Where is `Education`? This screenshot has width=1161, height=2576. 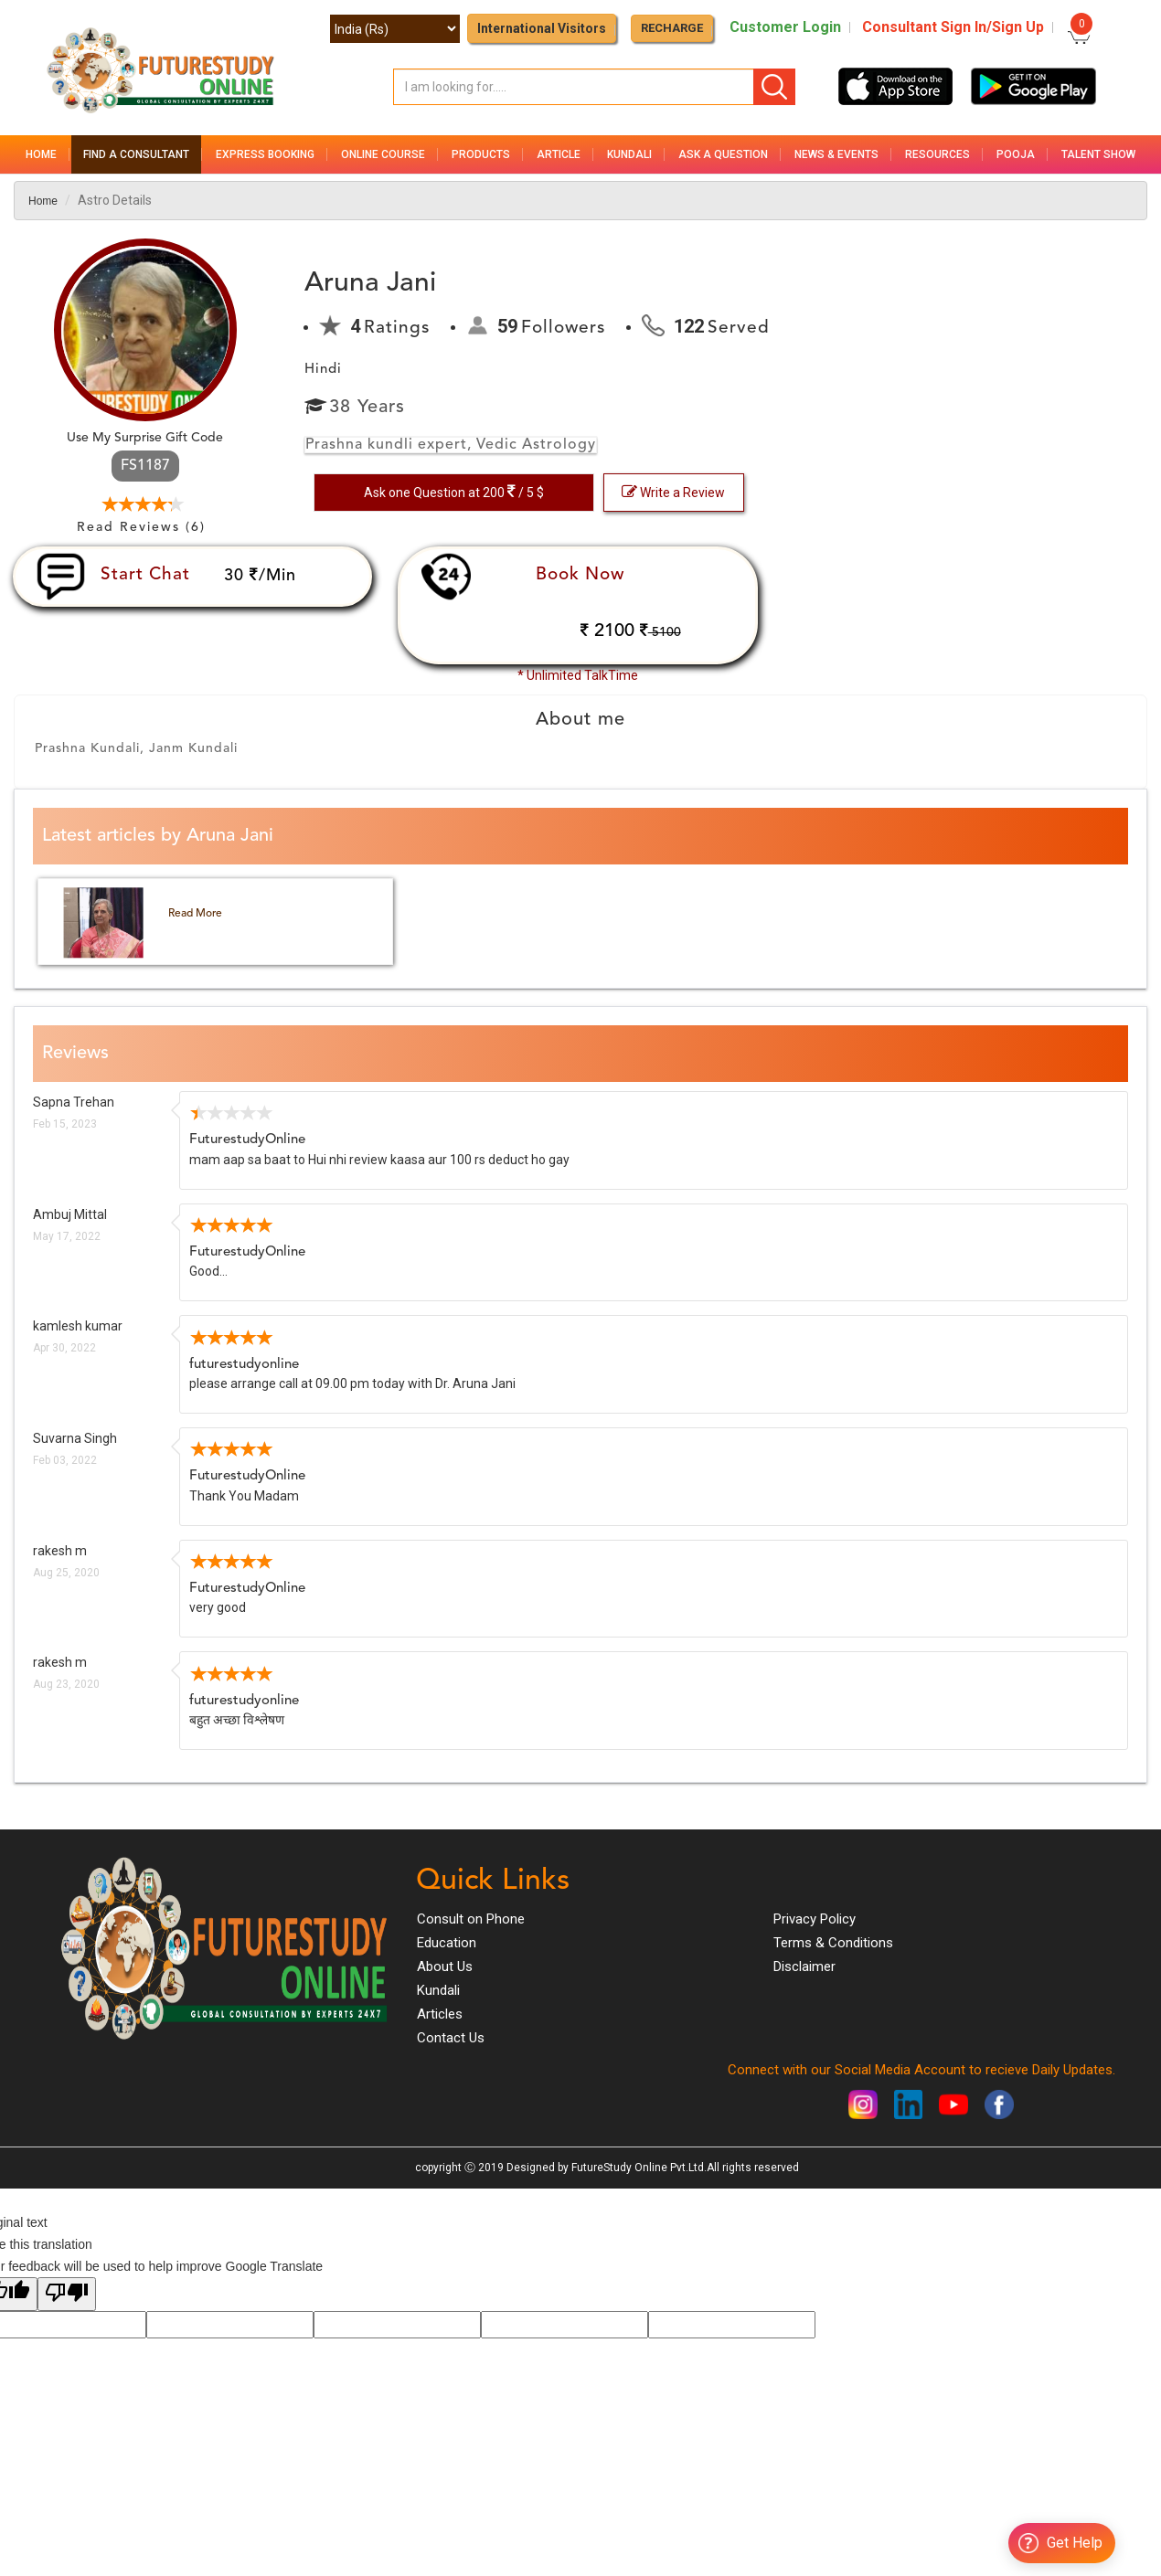
Education is located at coordinates (446, 1943).